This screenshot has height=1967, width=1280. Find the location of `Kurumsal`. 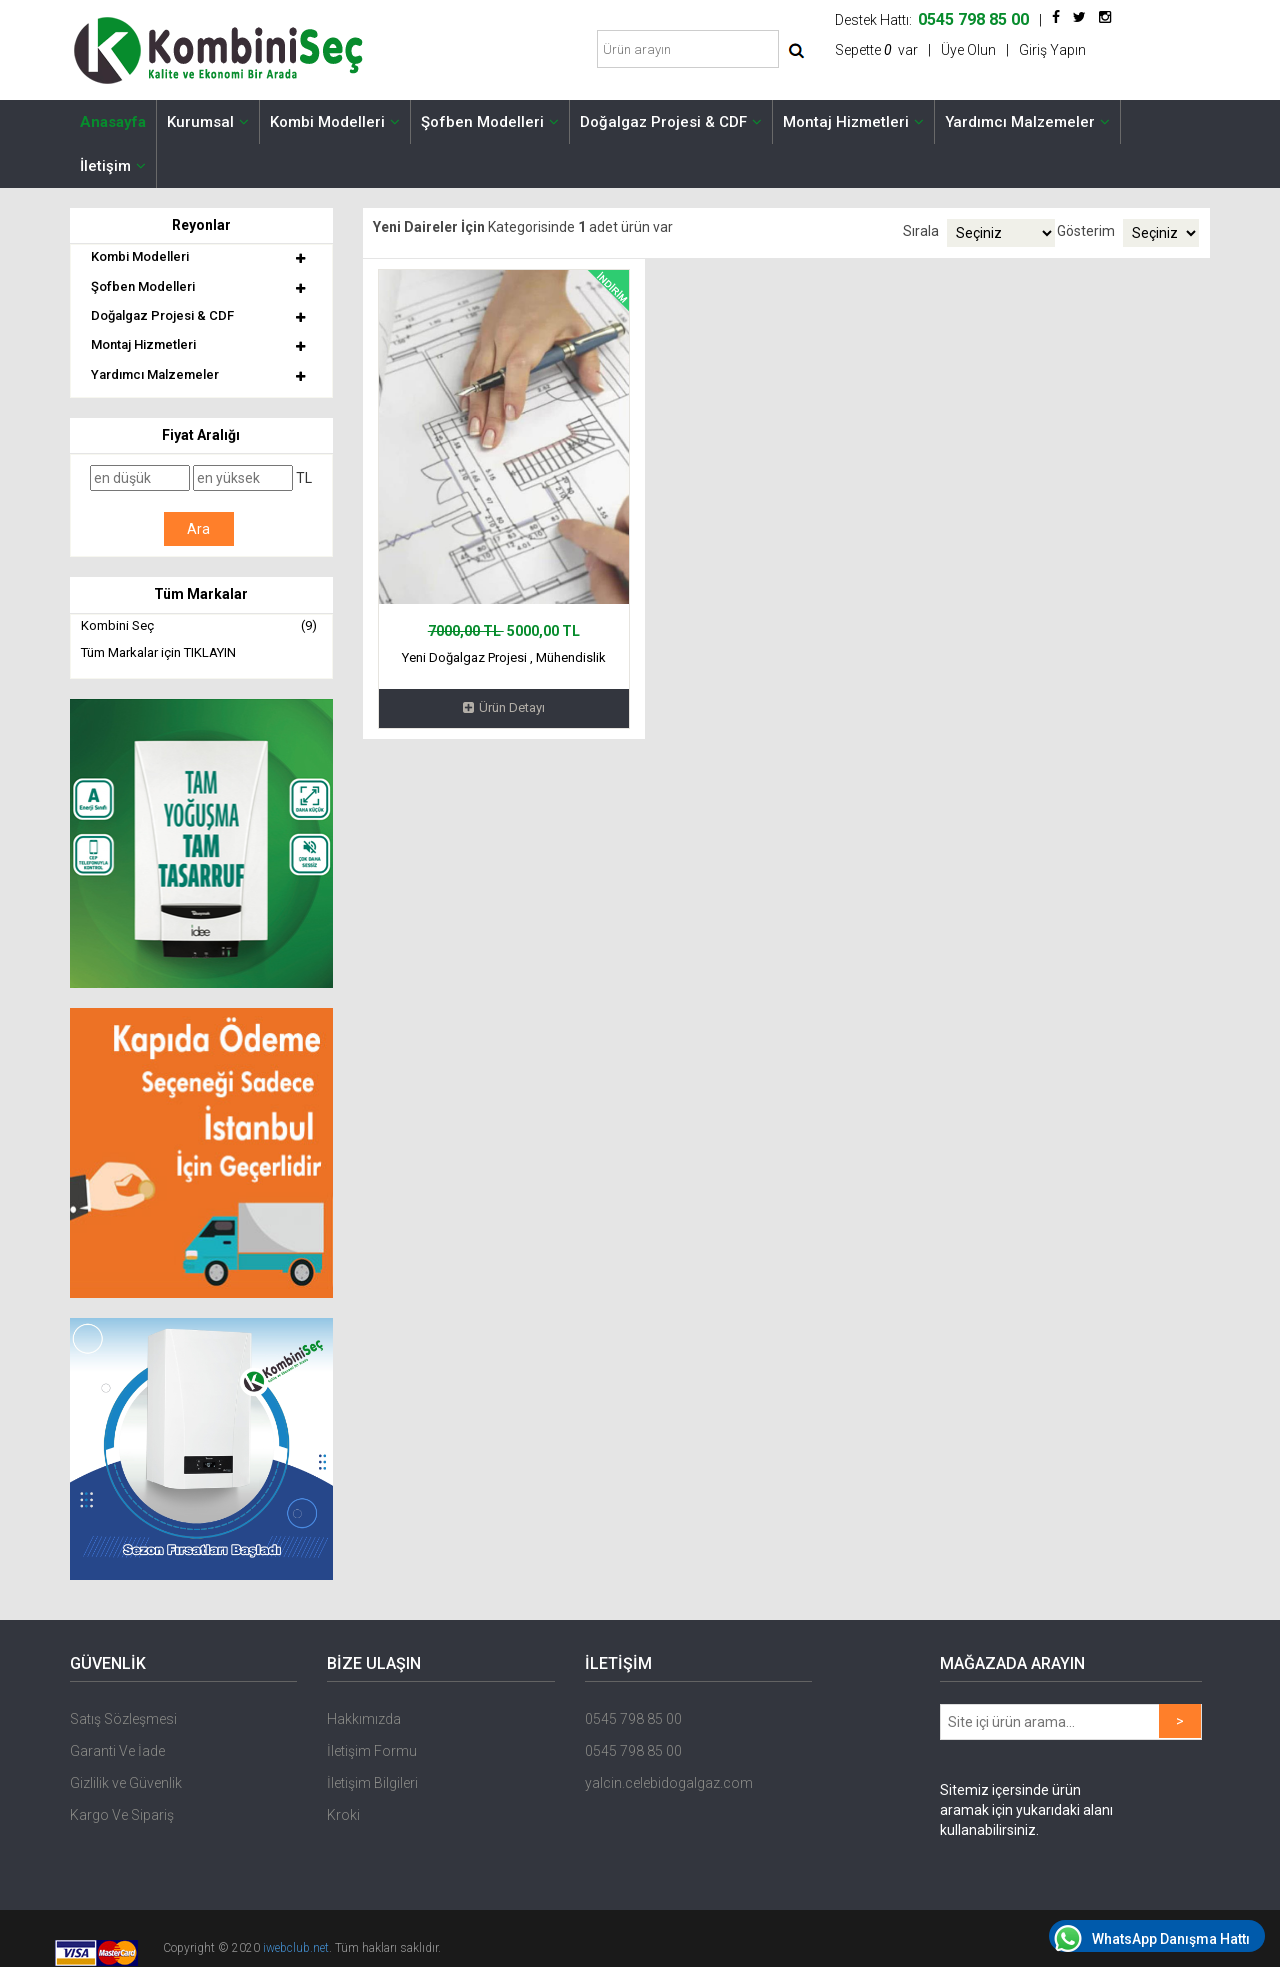

Kurumsal is located at coordinates (208, 122).